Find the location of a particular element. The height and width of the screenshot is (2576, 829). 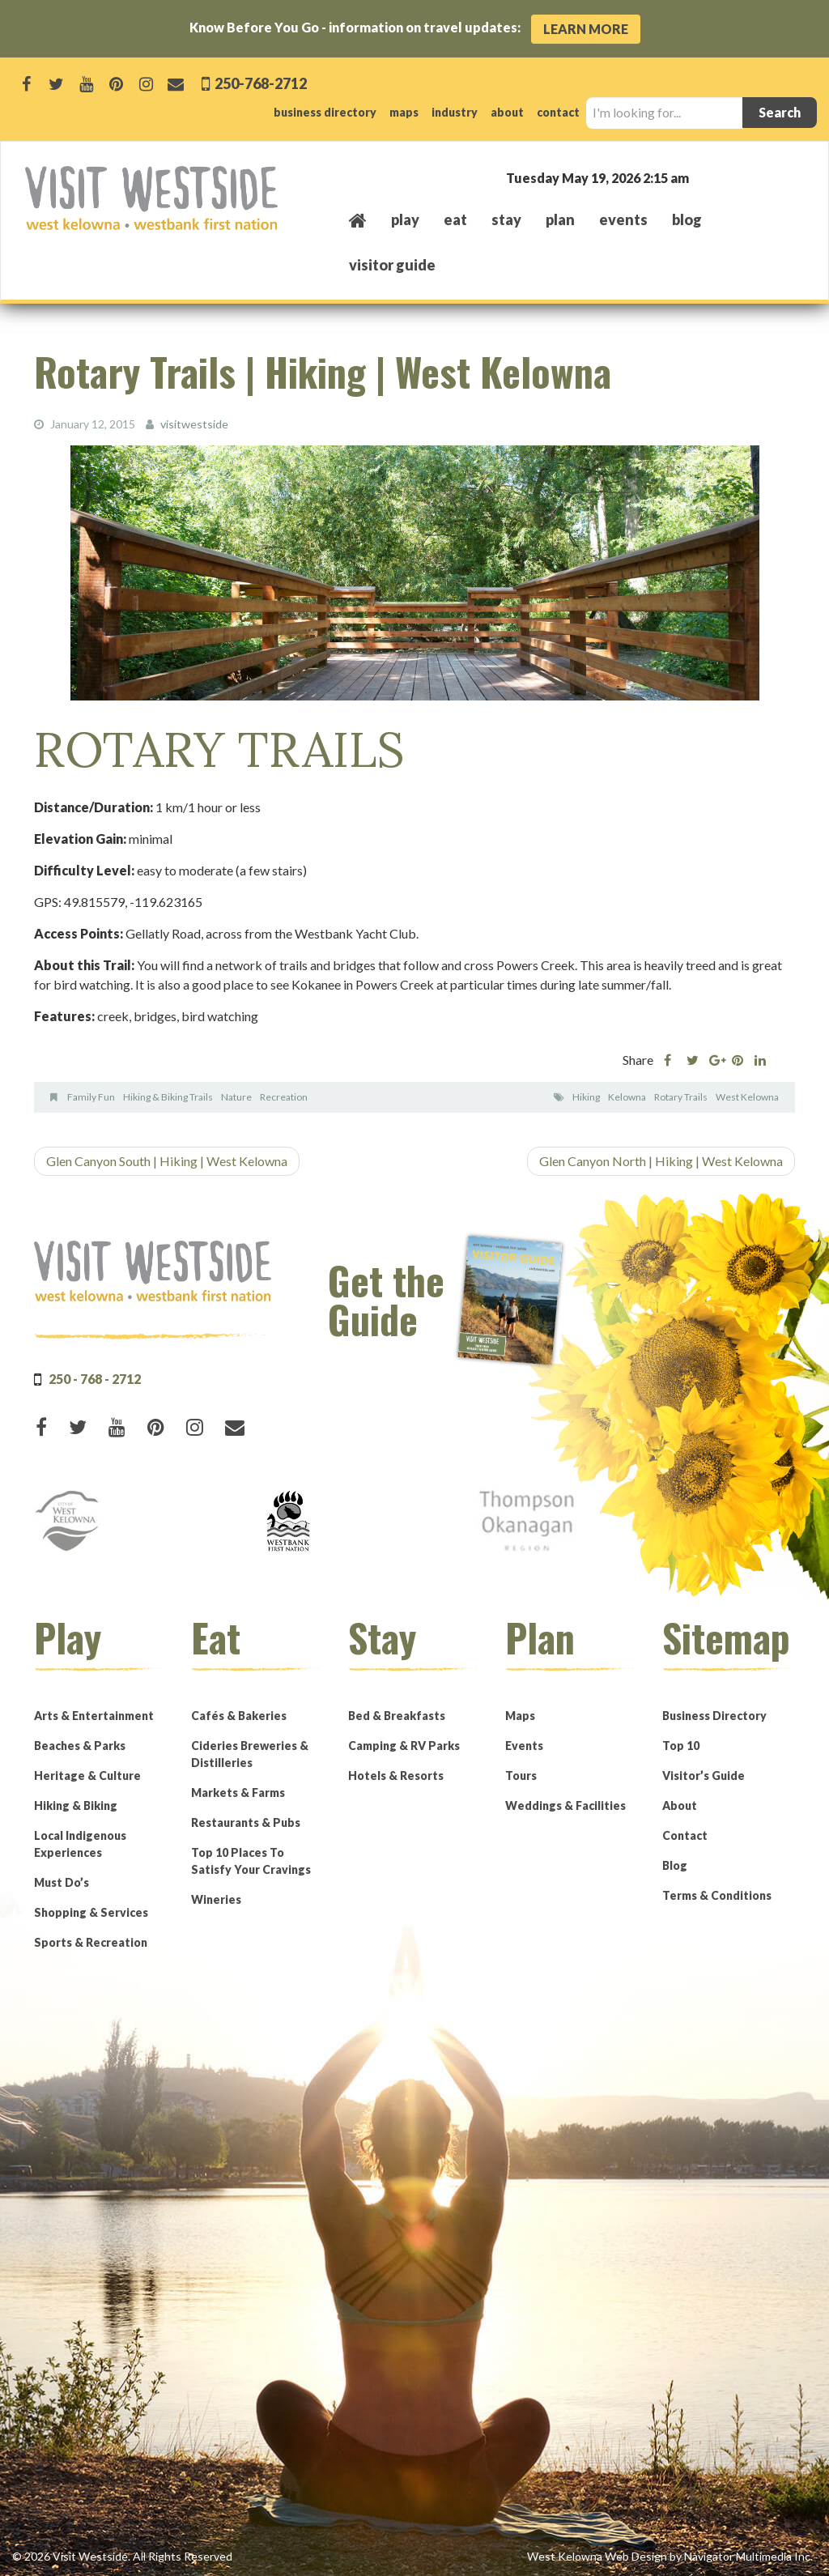

Hiking & Biking is located at coordinates (75, 1805).